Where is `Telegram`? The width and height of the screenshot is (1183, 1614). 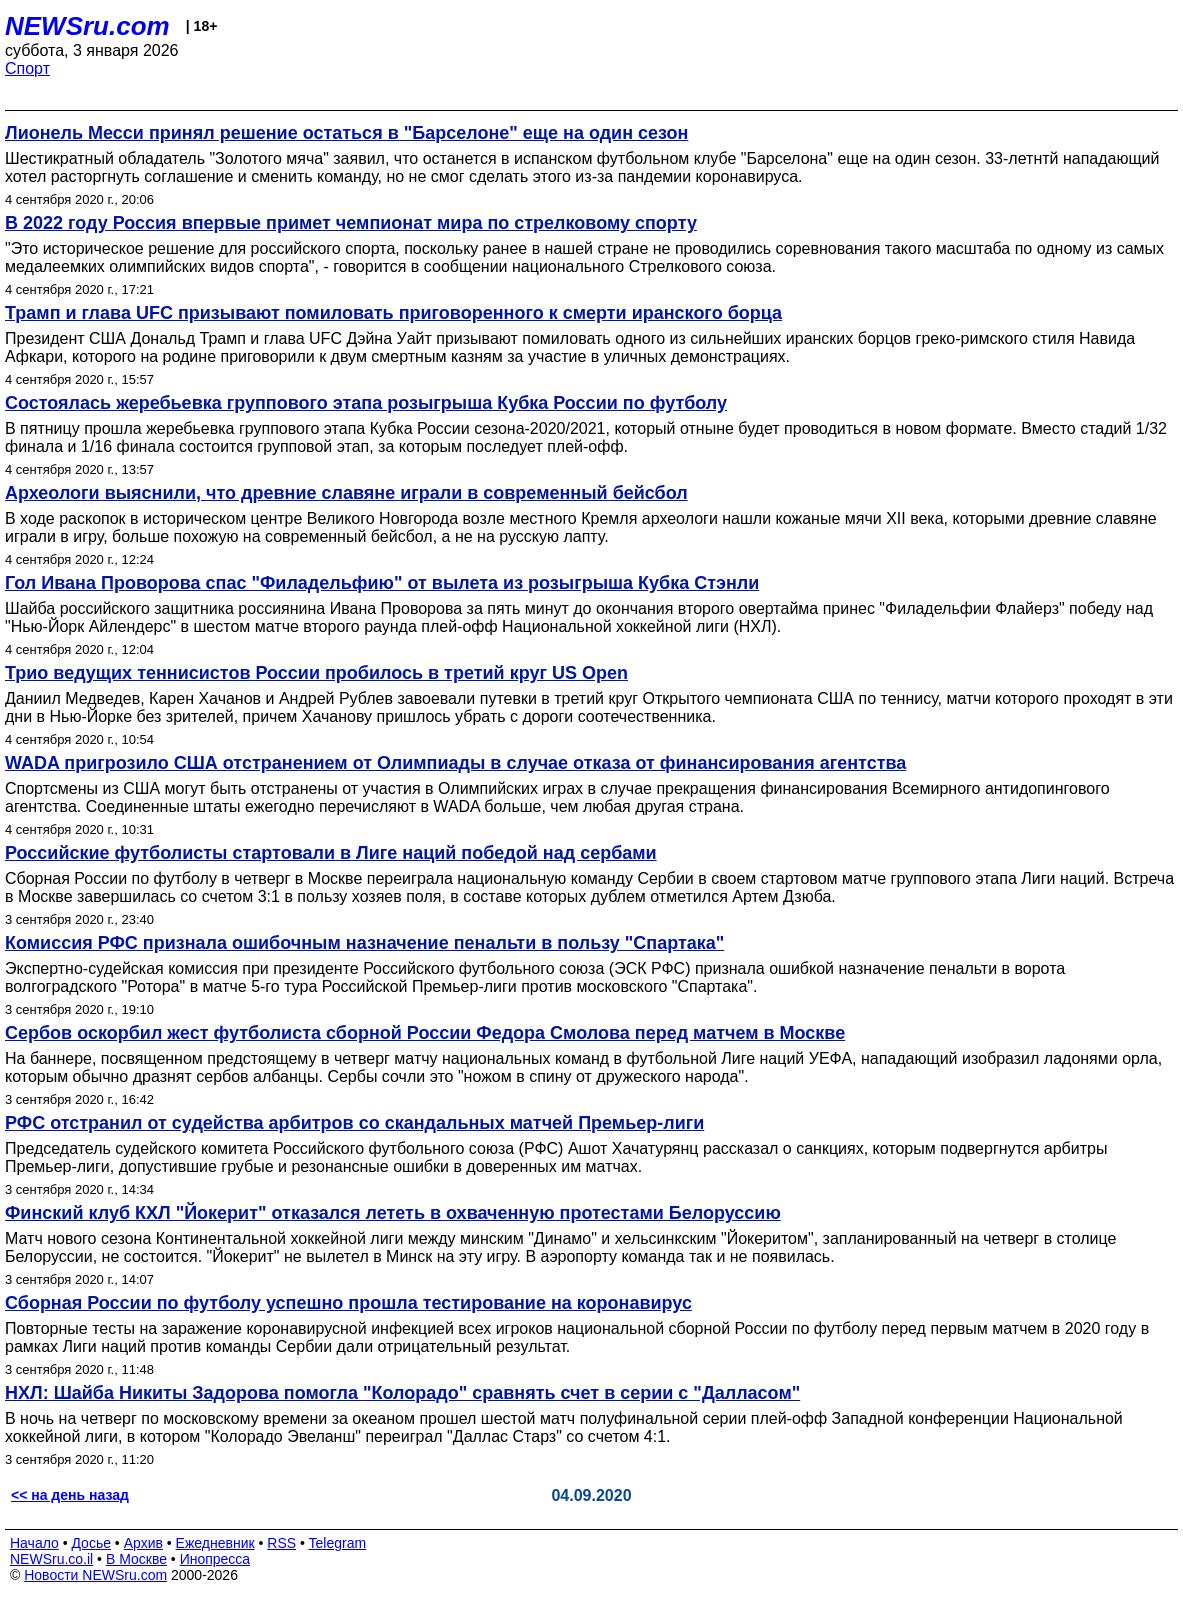
Telegram is located at coordinates (338, 1543).